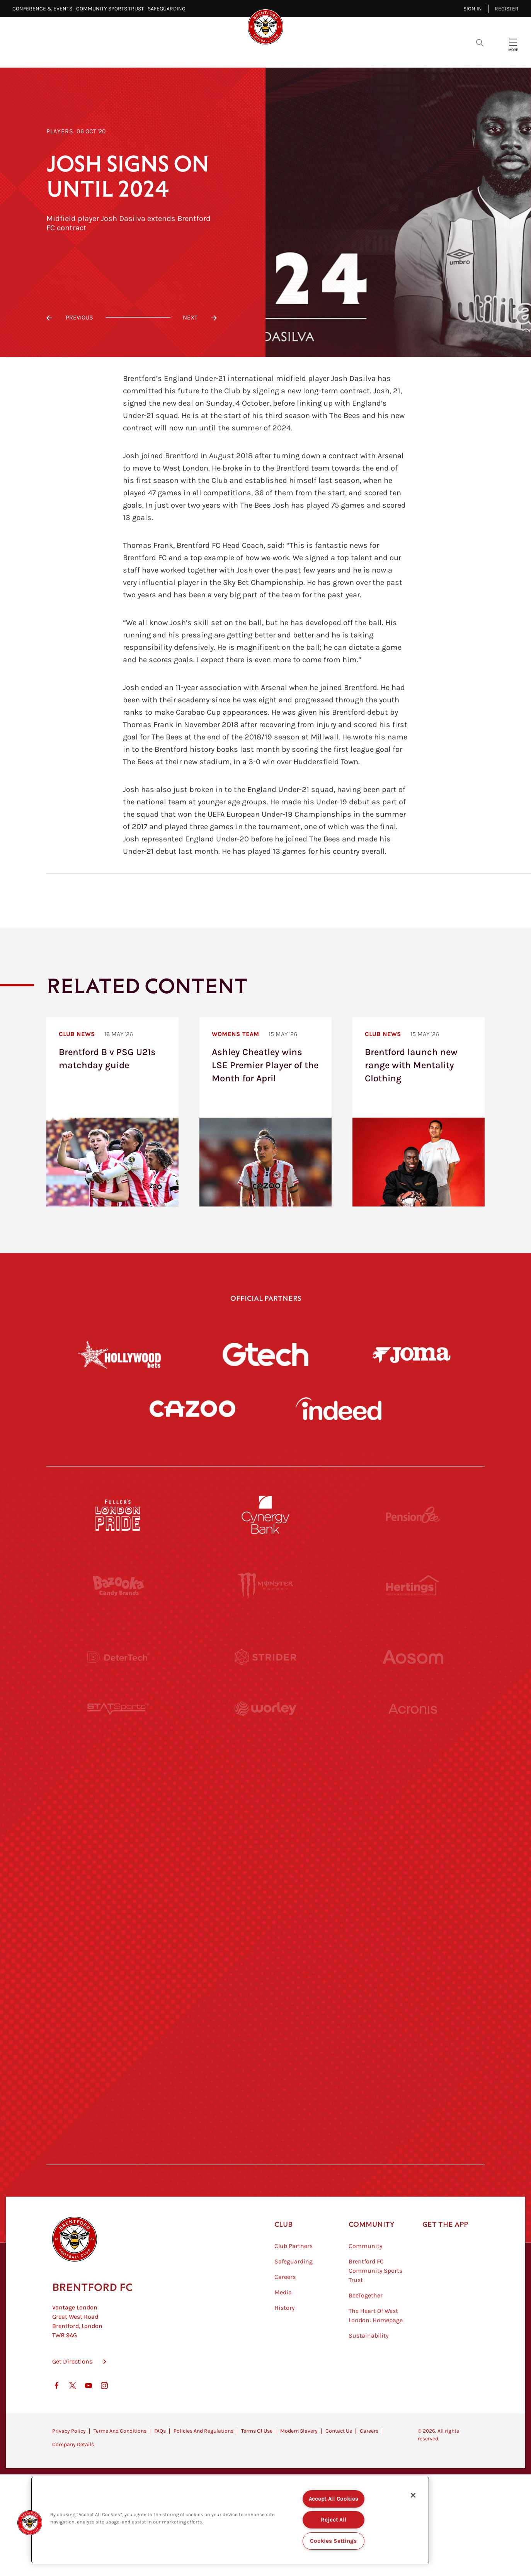  I want to click on [Pension Bee], so click(413, 1515).